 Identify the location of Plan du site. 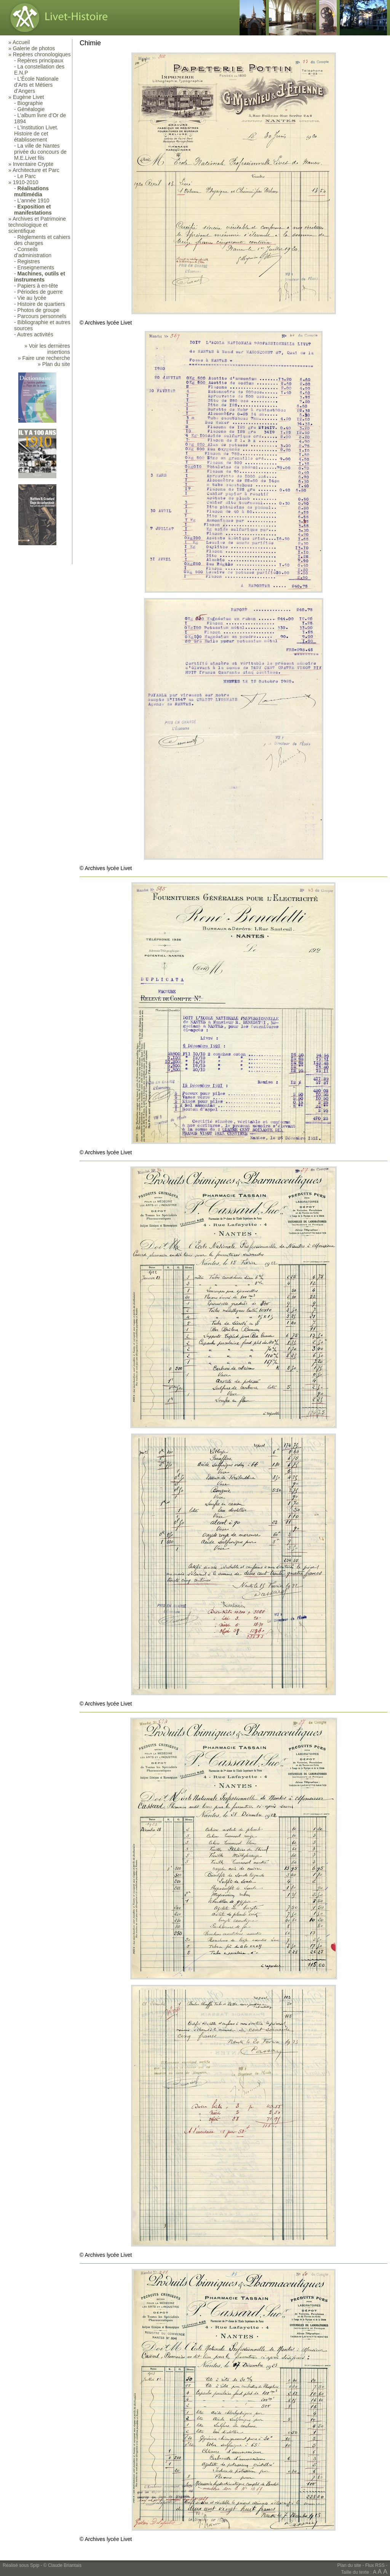
(349, 2565).